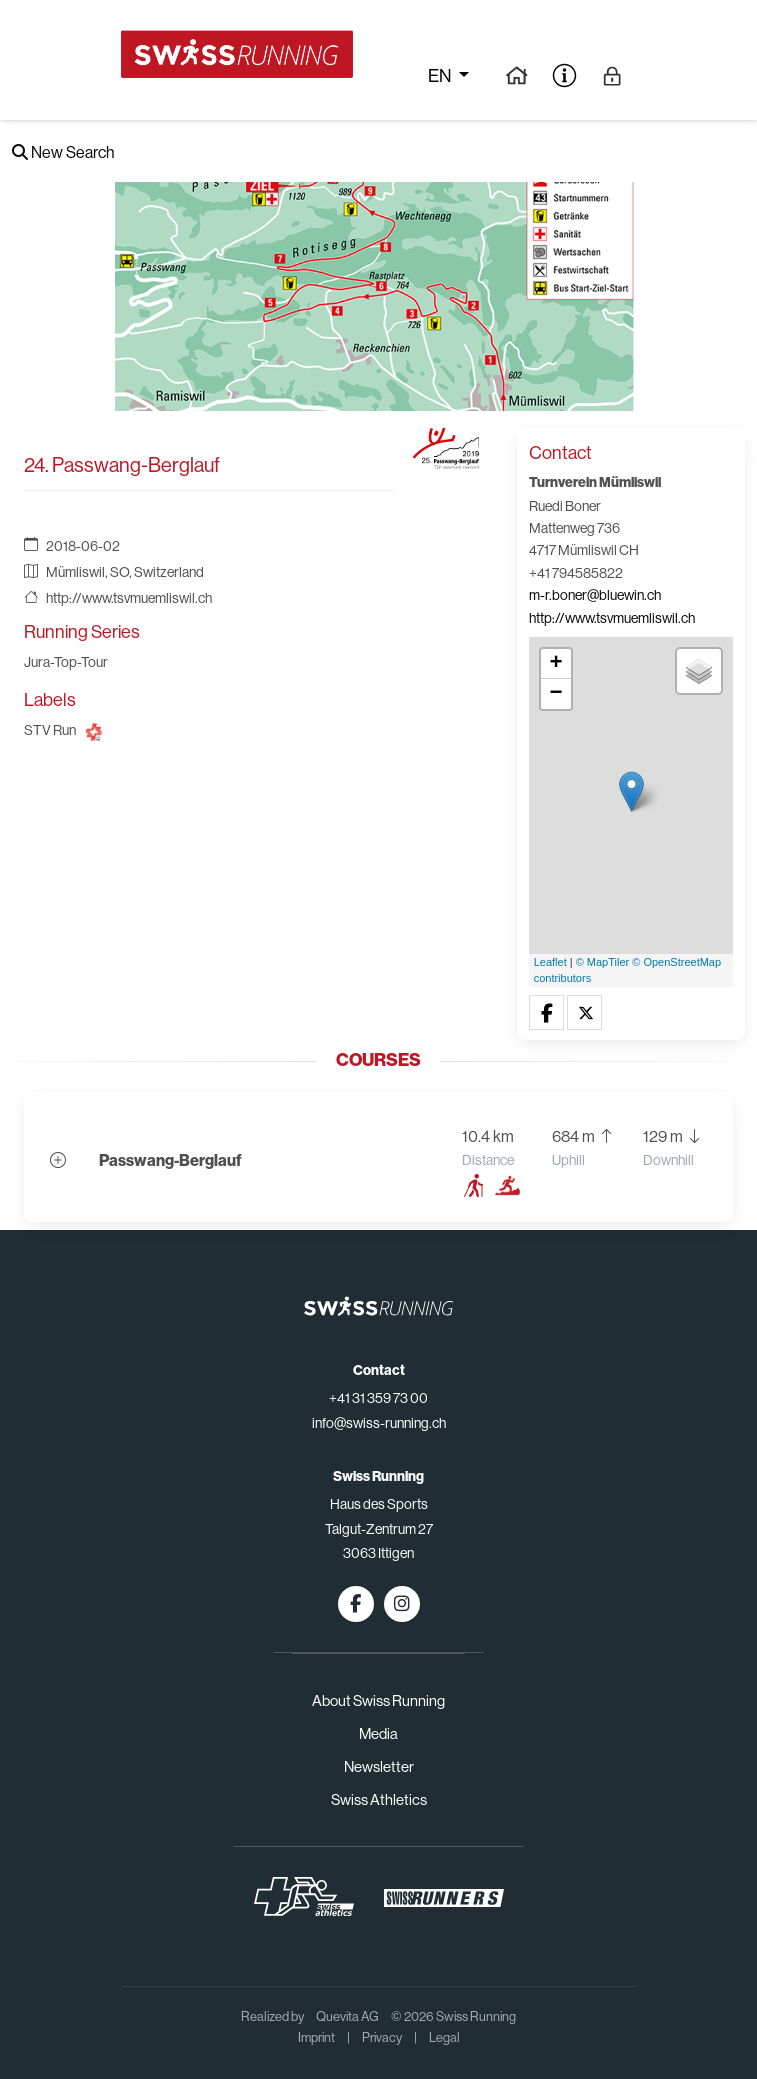  I want to click on Media, so click(378, 1733).